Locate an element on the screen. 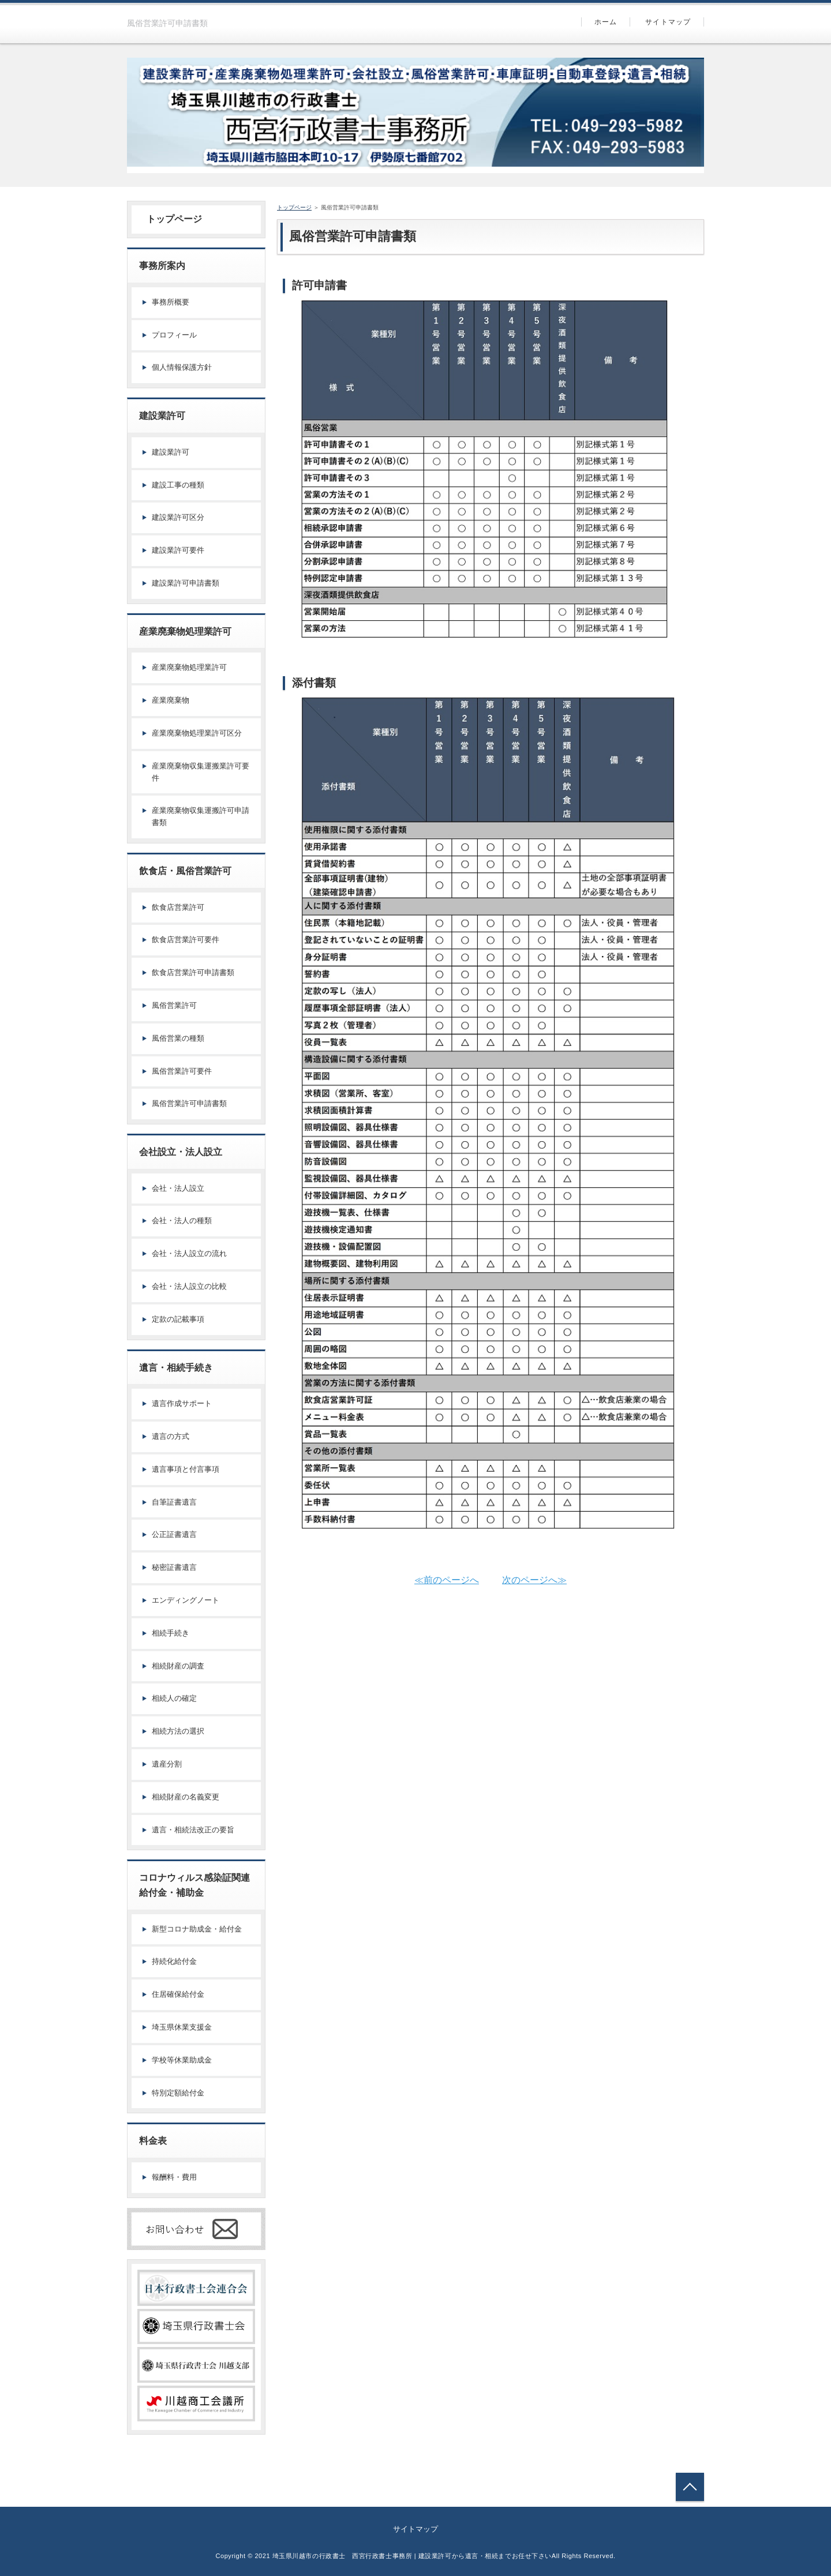  報酬料・費用 is located at coordinates (174, 2177).